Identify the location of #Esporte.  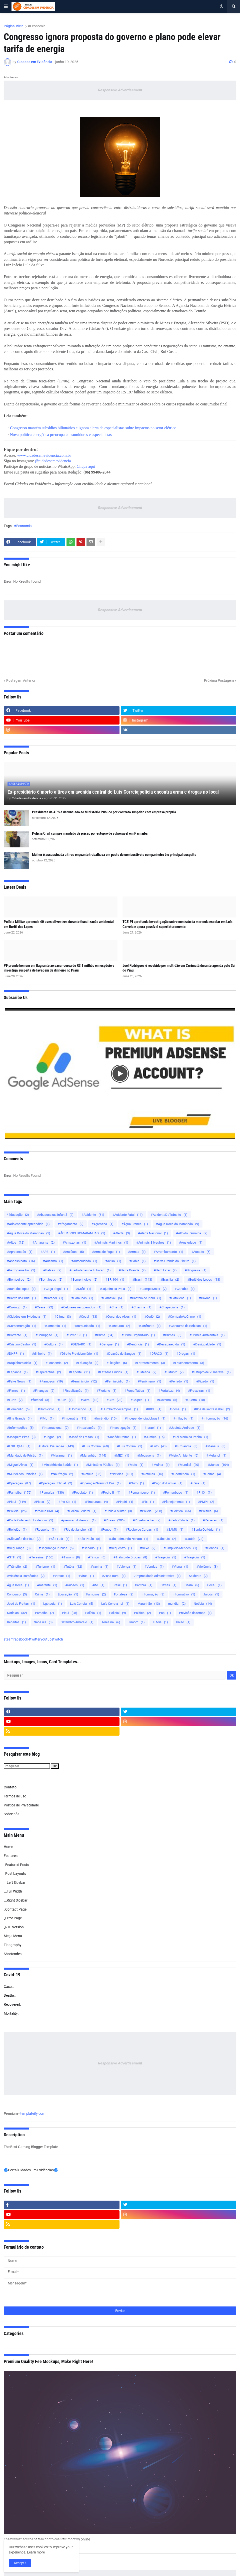
(79, 1372).